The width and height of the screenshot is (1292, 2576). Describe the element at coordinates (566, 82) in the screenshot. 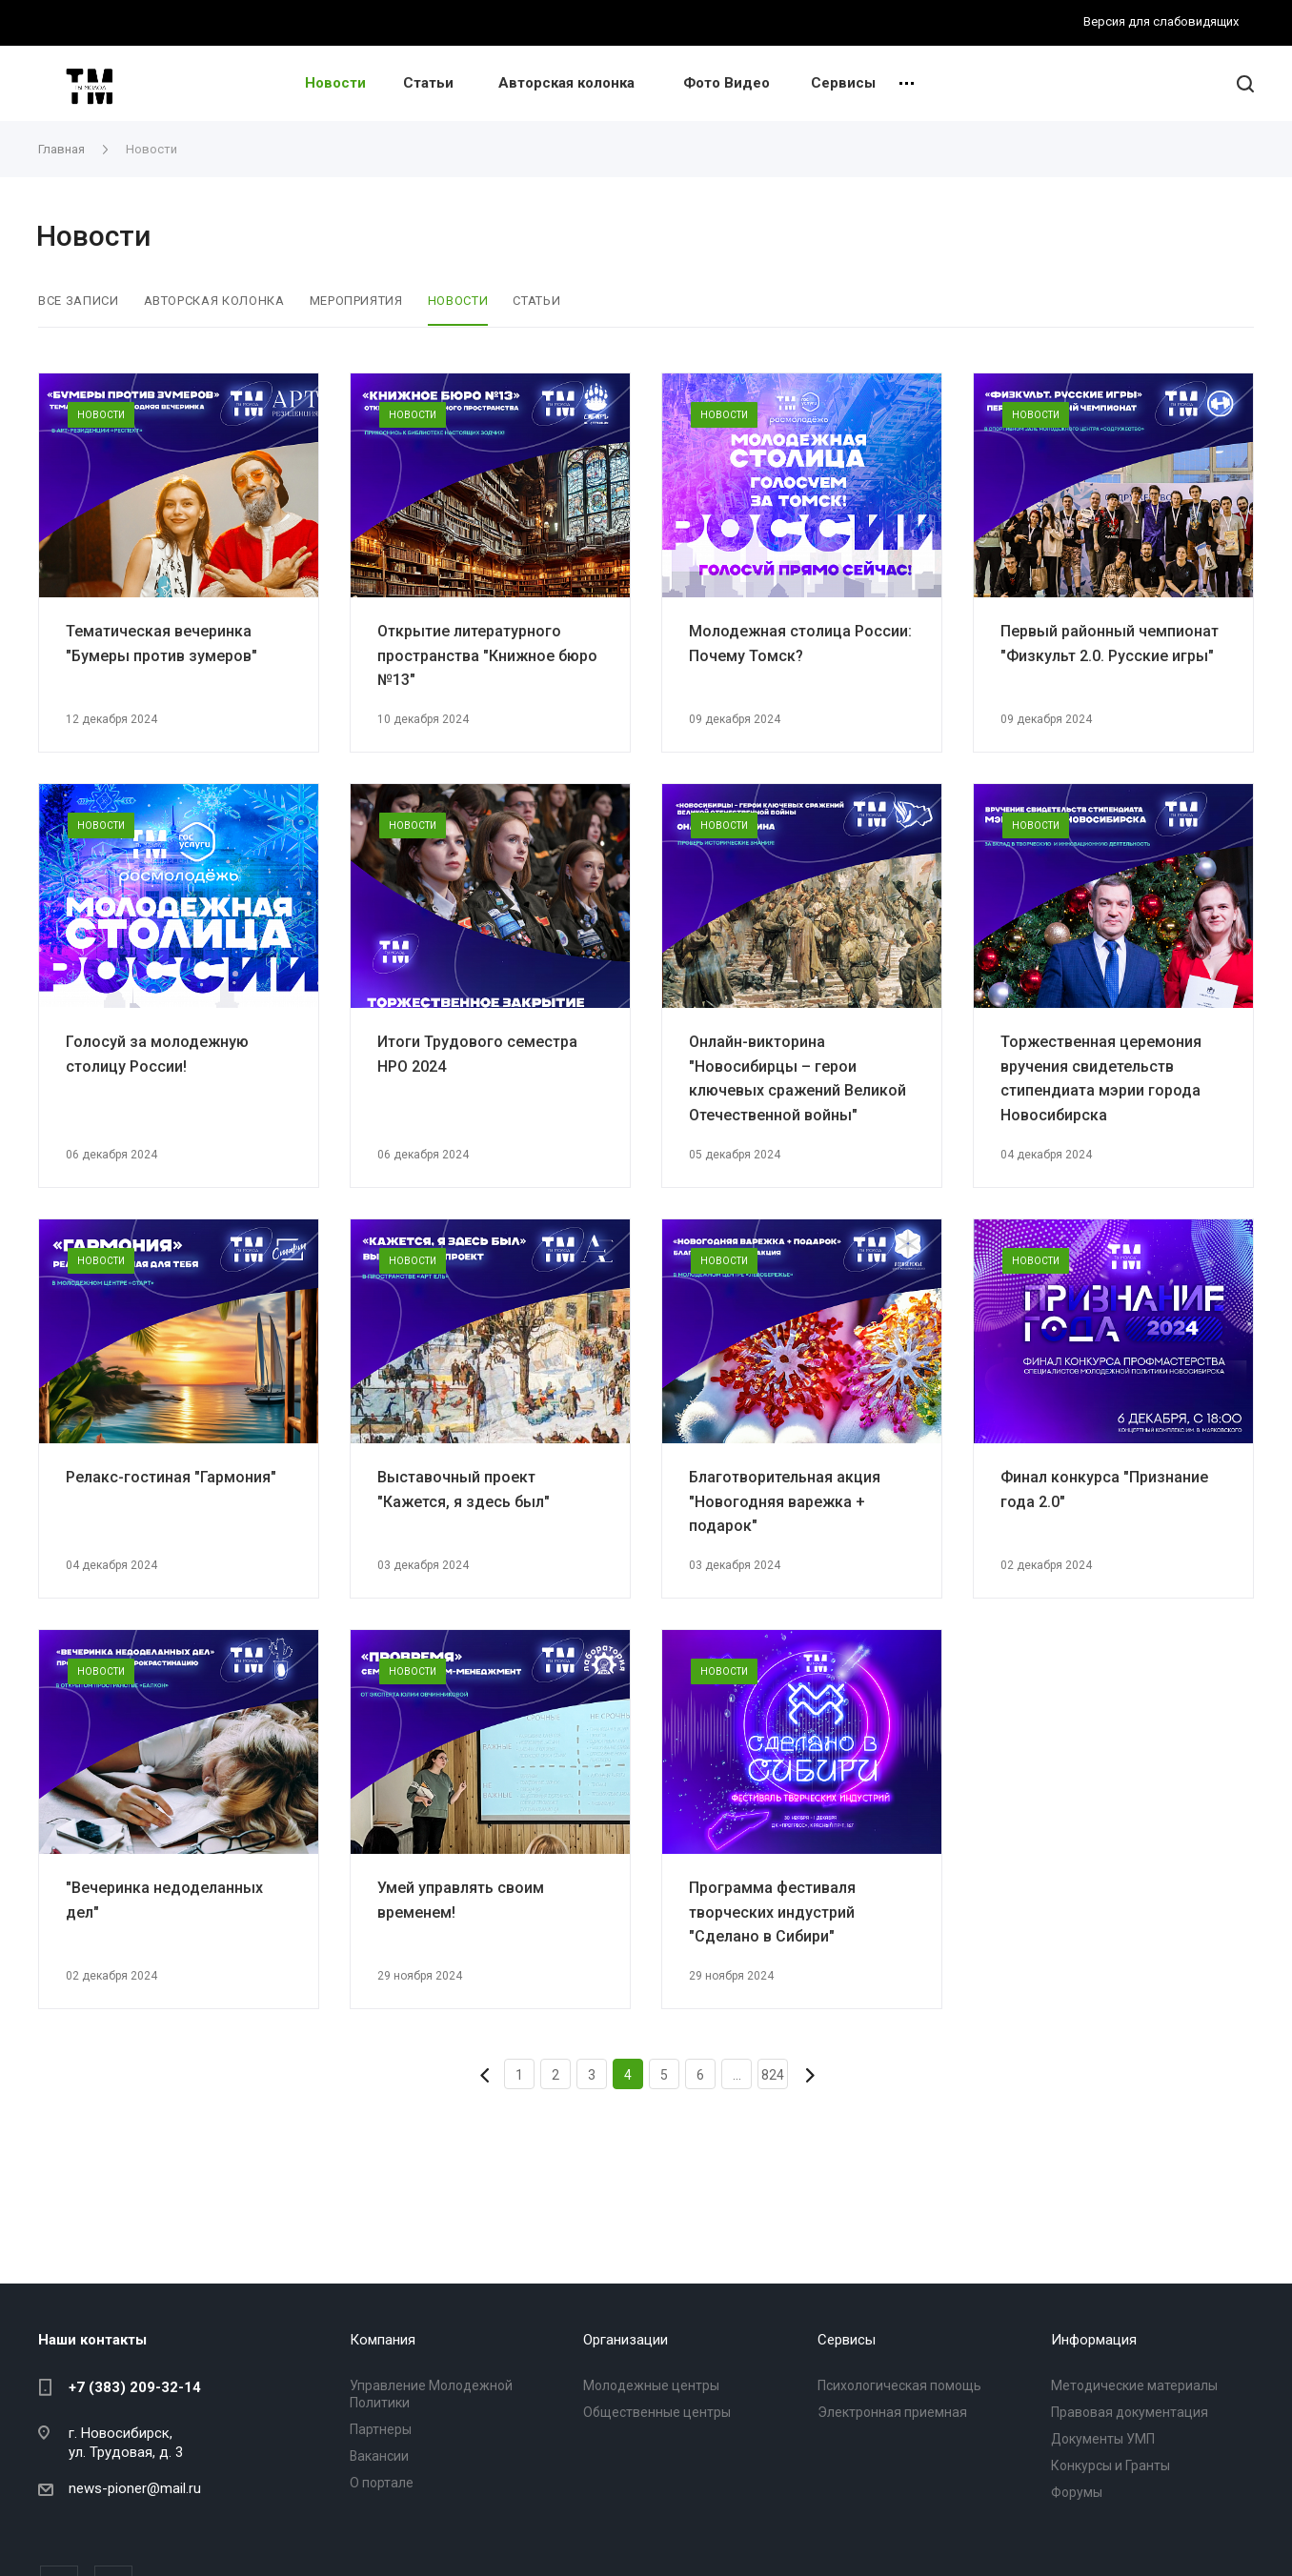

I see `Авторская колонка` at that location.